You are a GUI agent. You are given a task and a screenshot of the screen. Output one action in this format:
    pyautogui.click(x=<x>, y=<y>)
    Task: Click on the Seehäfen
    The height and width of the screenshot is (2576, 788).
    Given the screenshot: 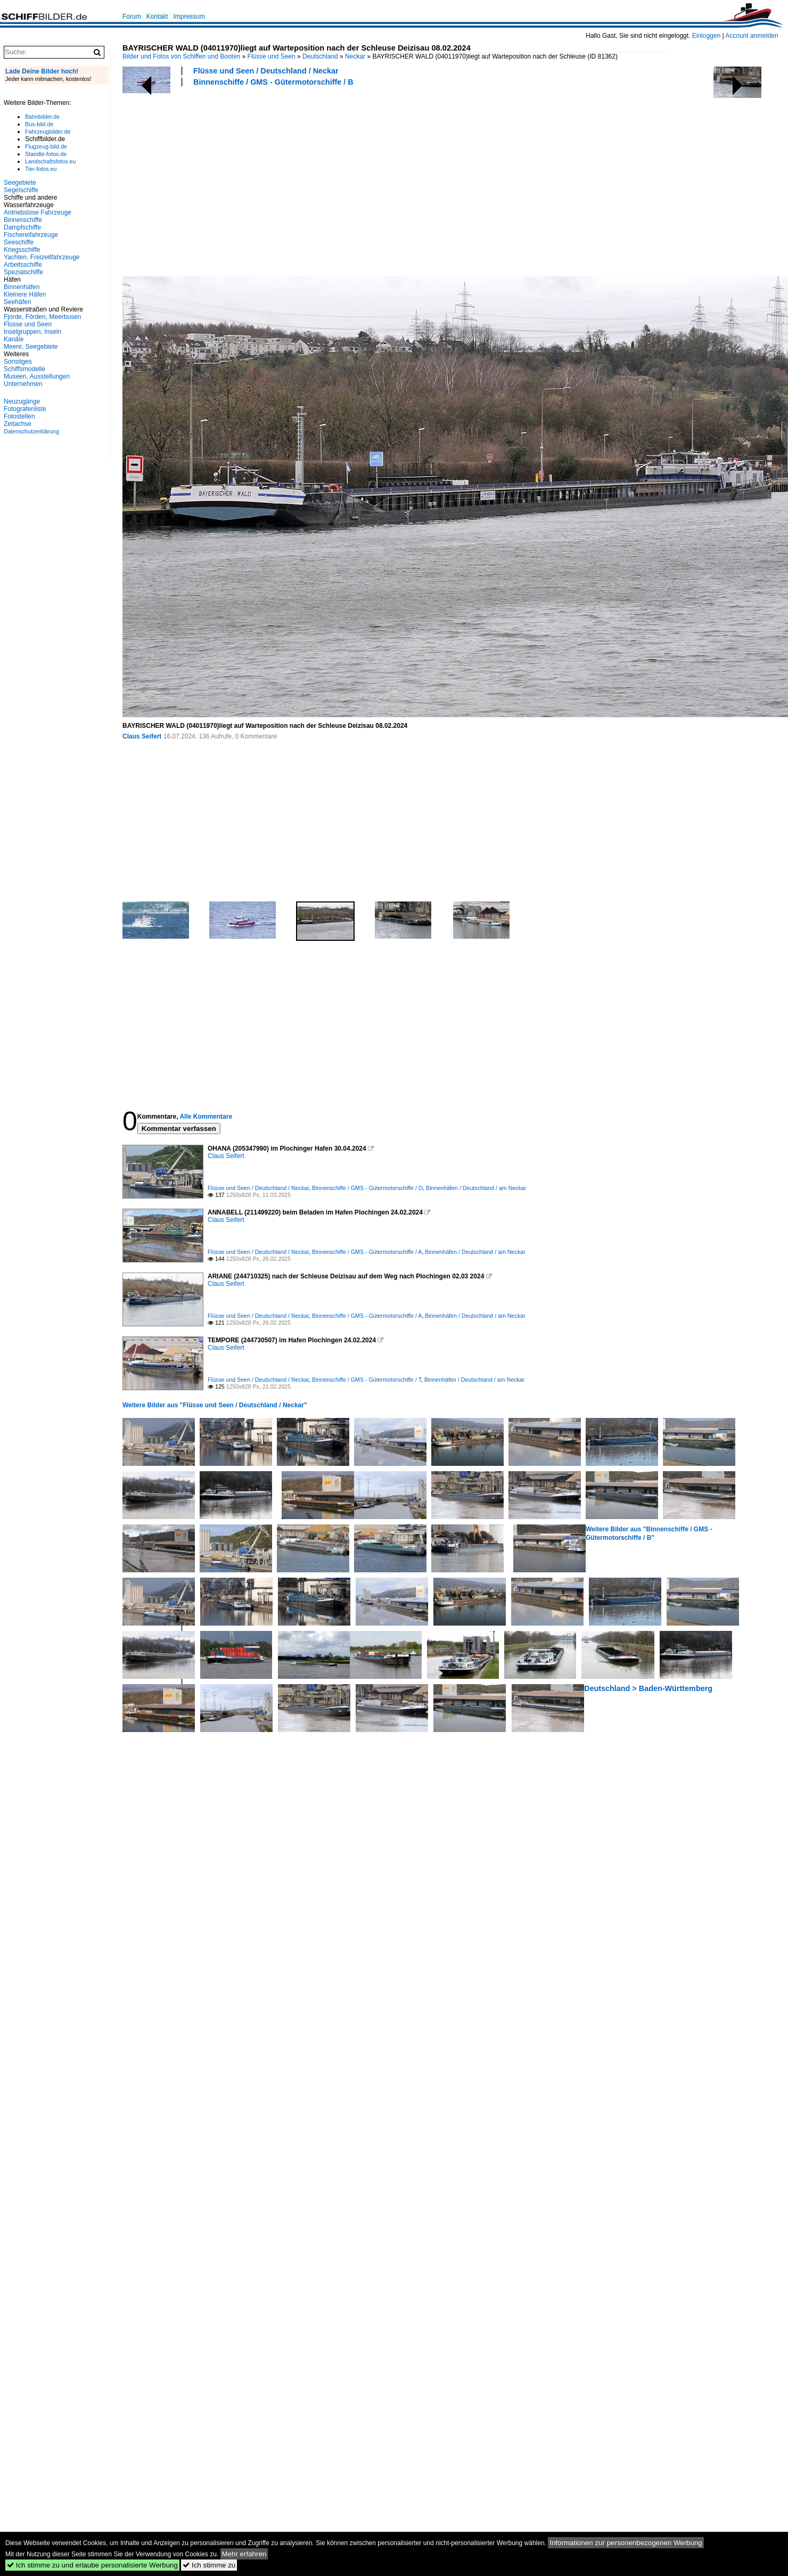 What is the action you would take?
    pyautogui.click(x=17, y=302)
    